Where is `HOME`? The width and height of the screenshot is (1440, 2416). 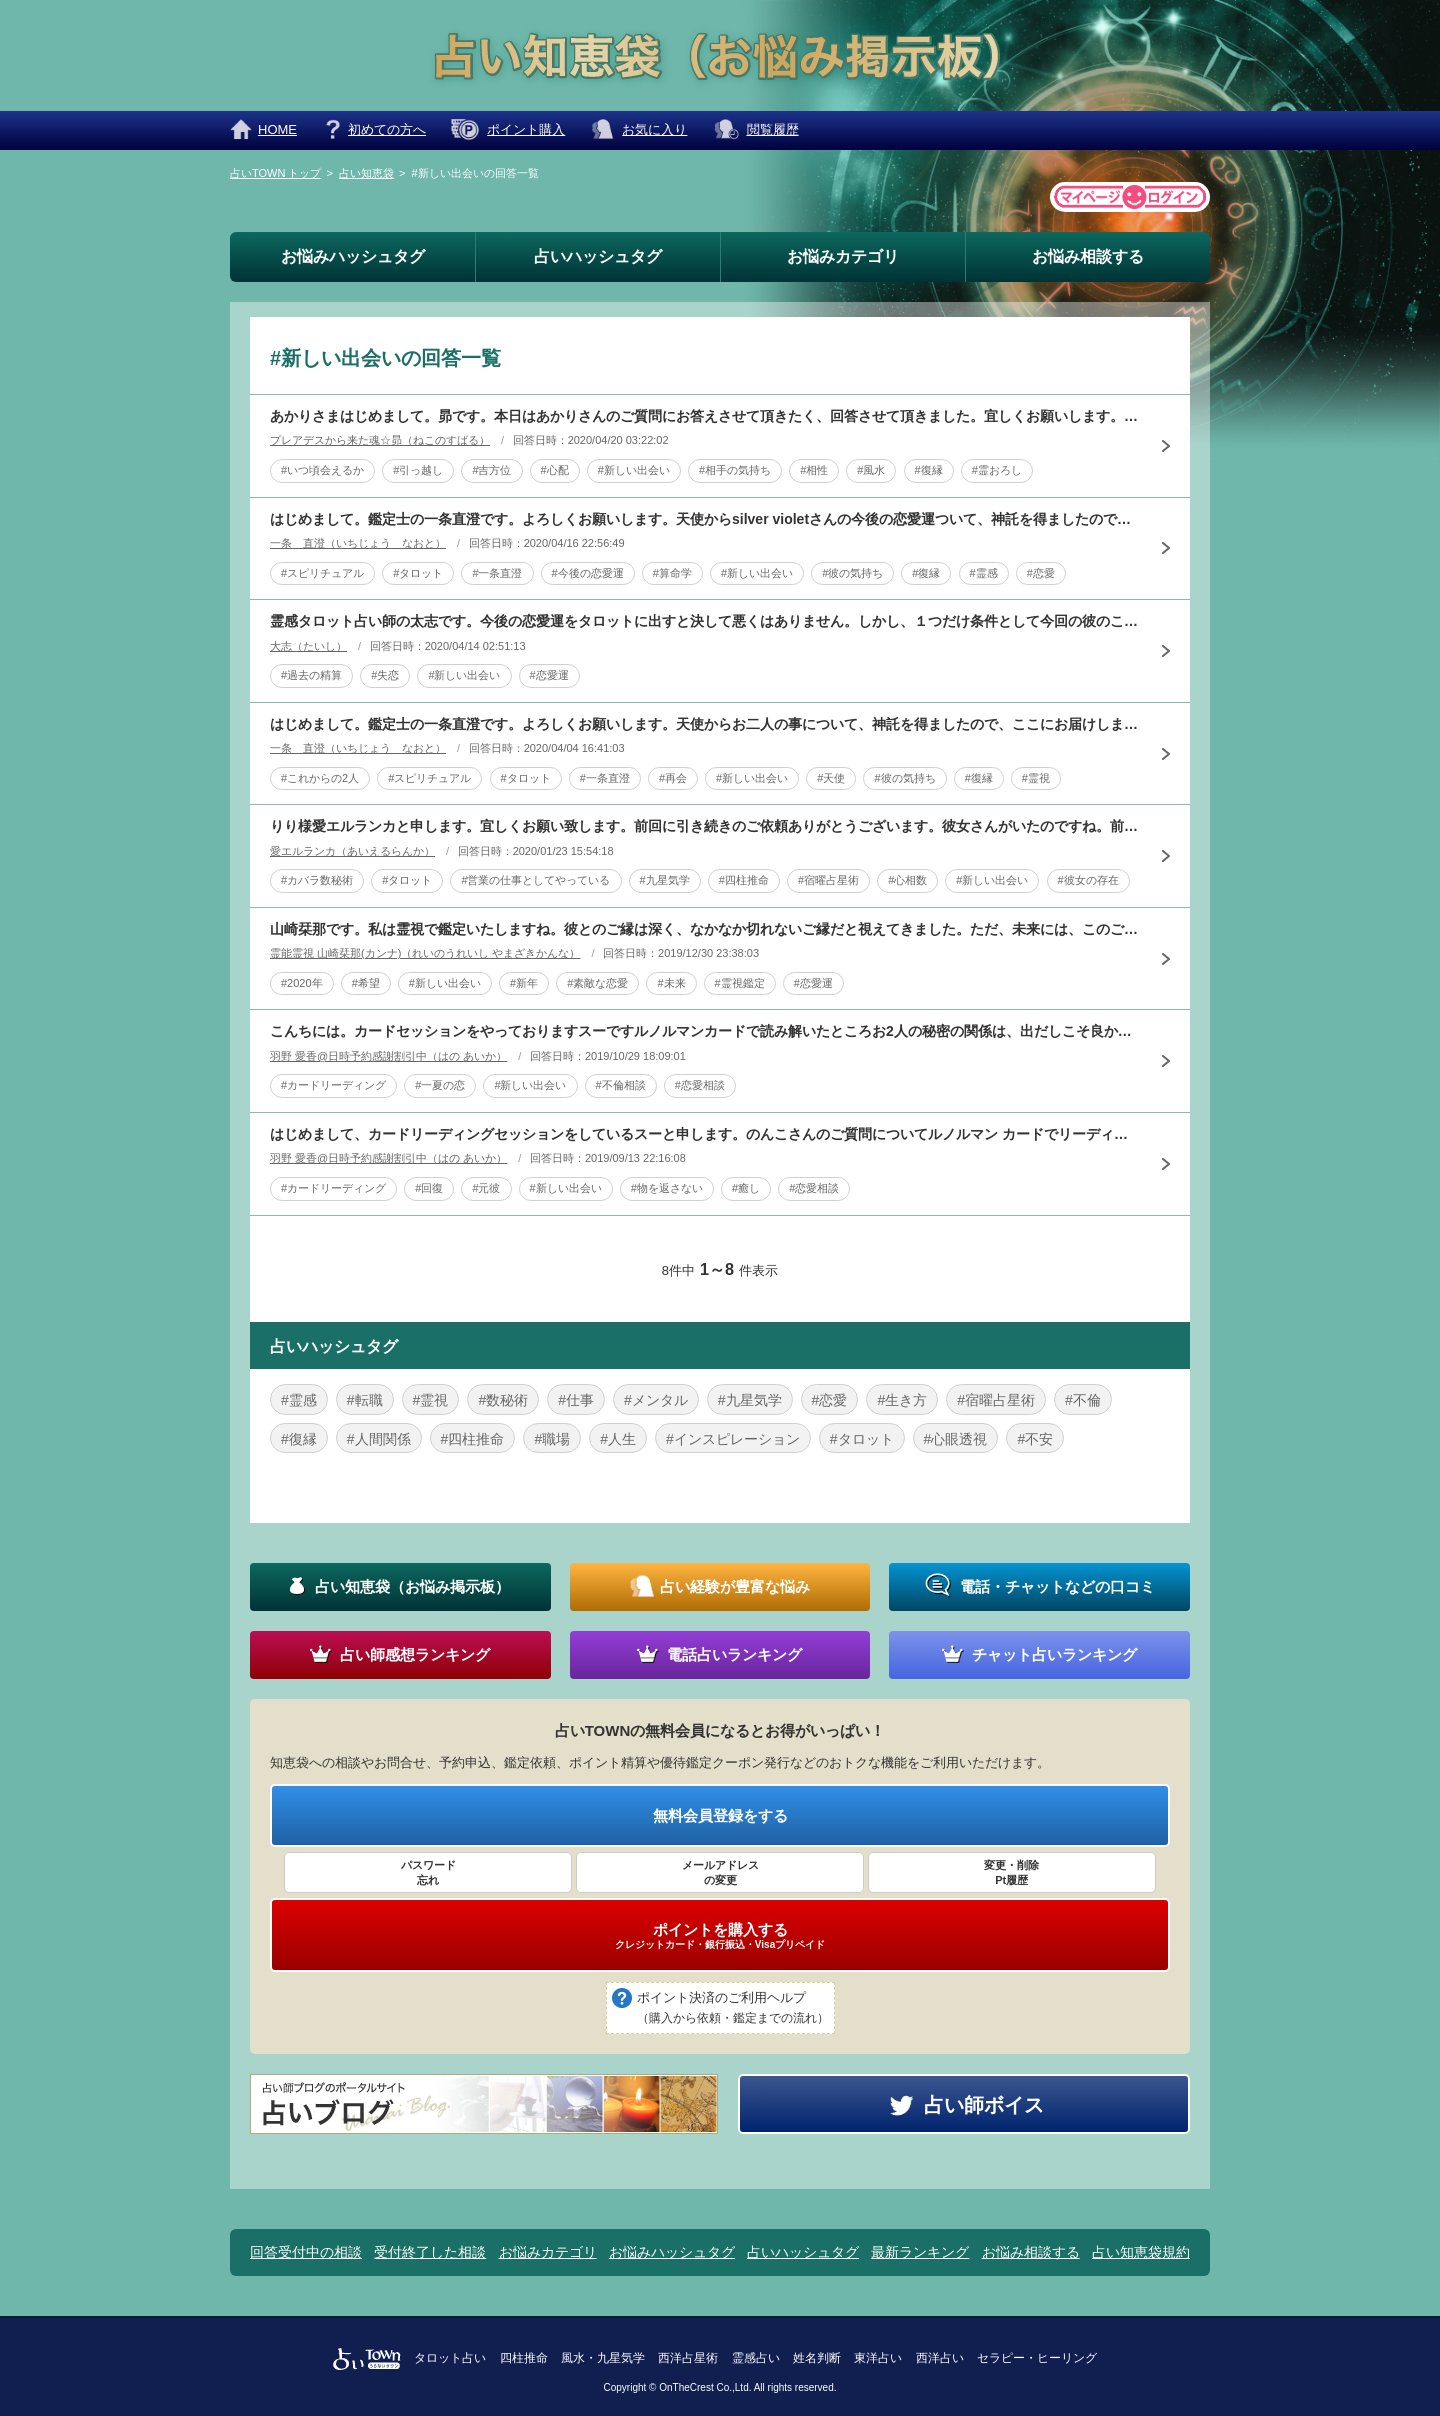 HOME is located at coordinates (277, 129).